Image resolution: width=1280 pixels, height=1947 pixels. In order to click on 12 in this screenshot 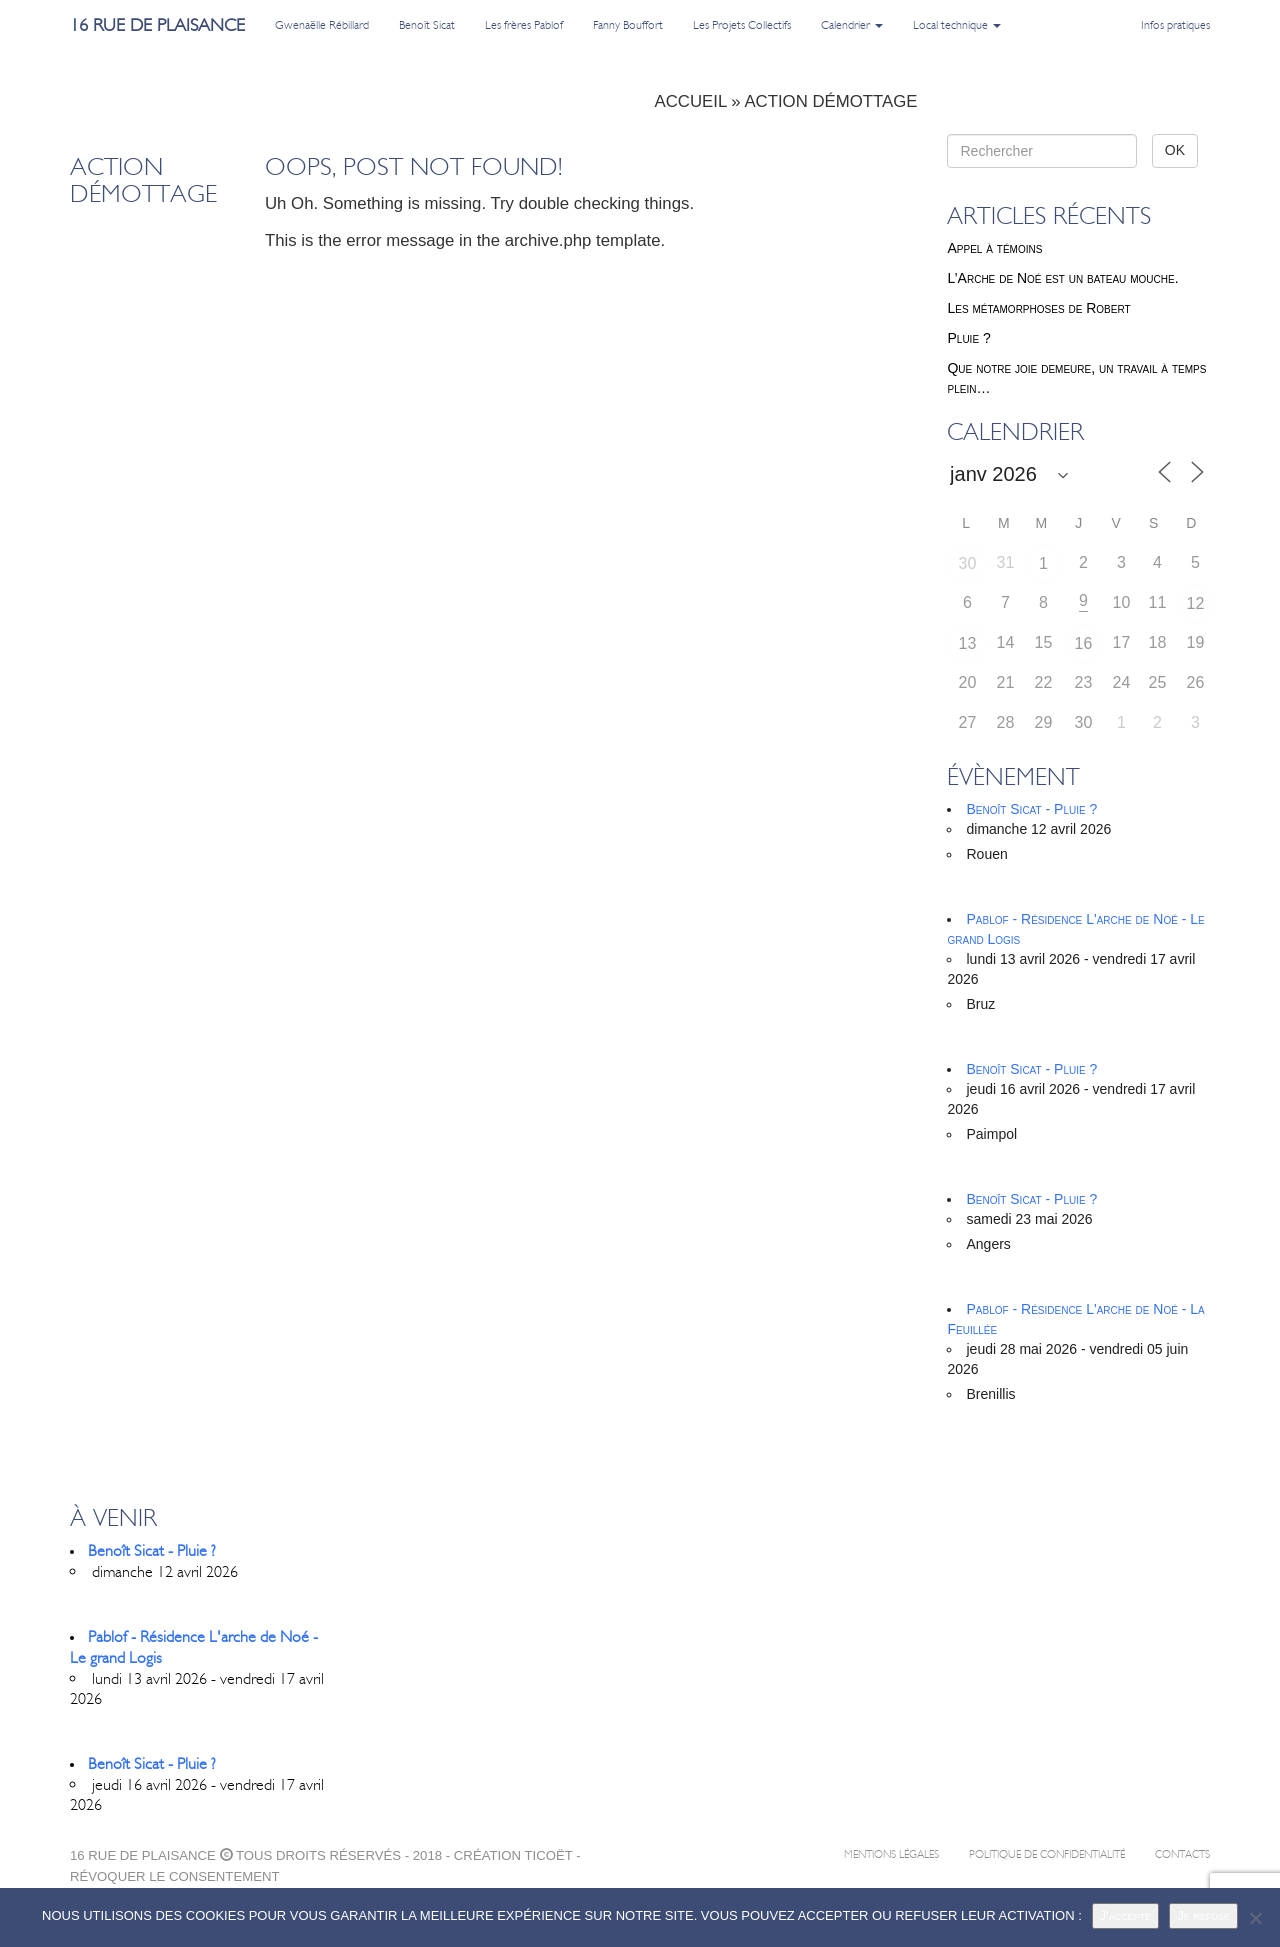, I will do `click(1196, 603)`.